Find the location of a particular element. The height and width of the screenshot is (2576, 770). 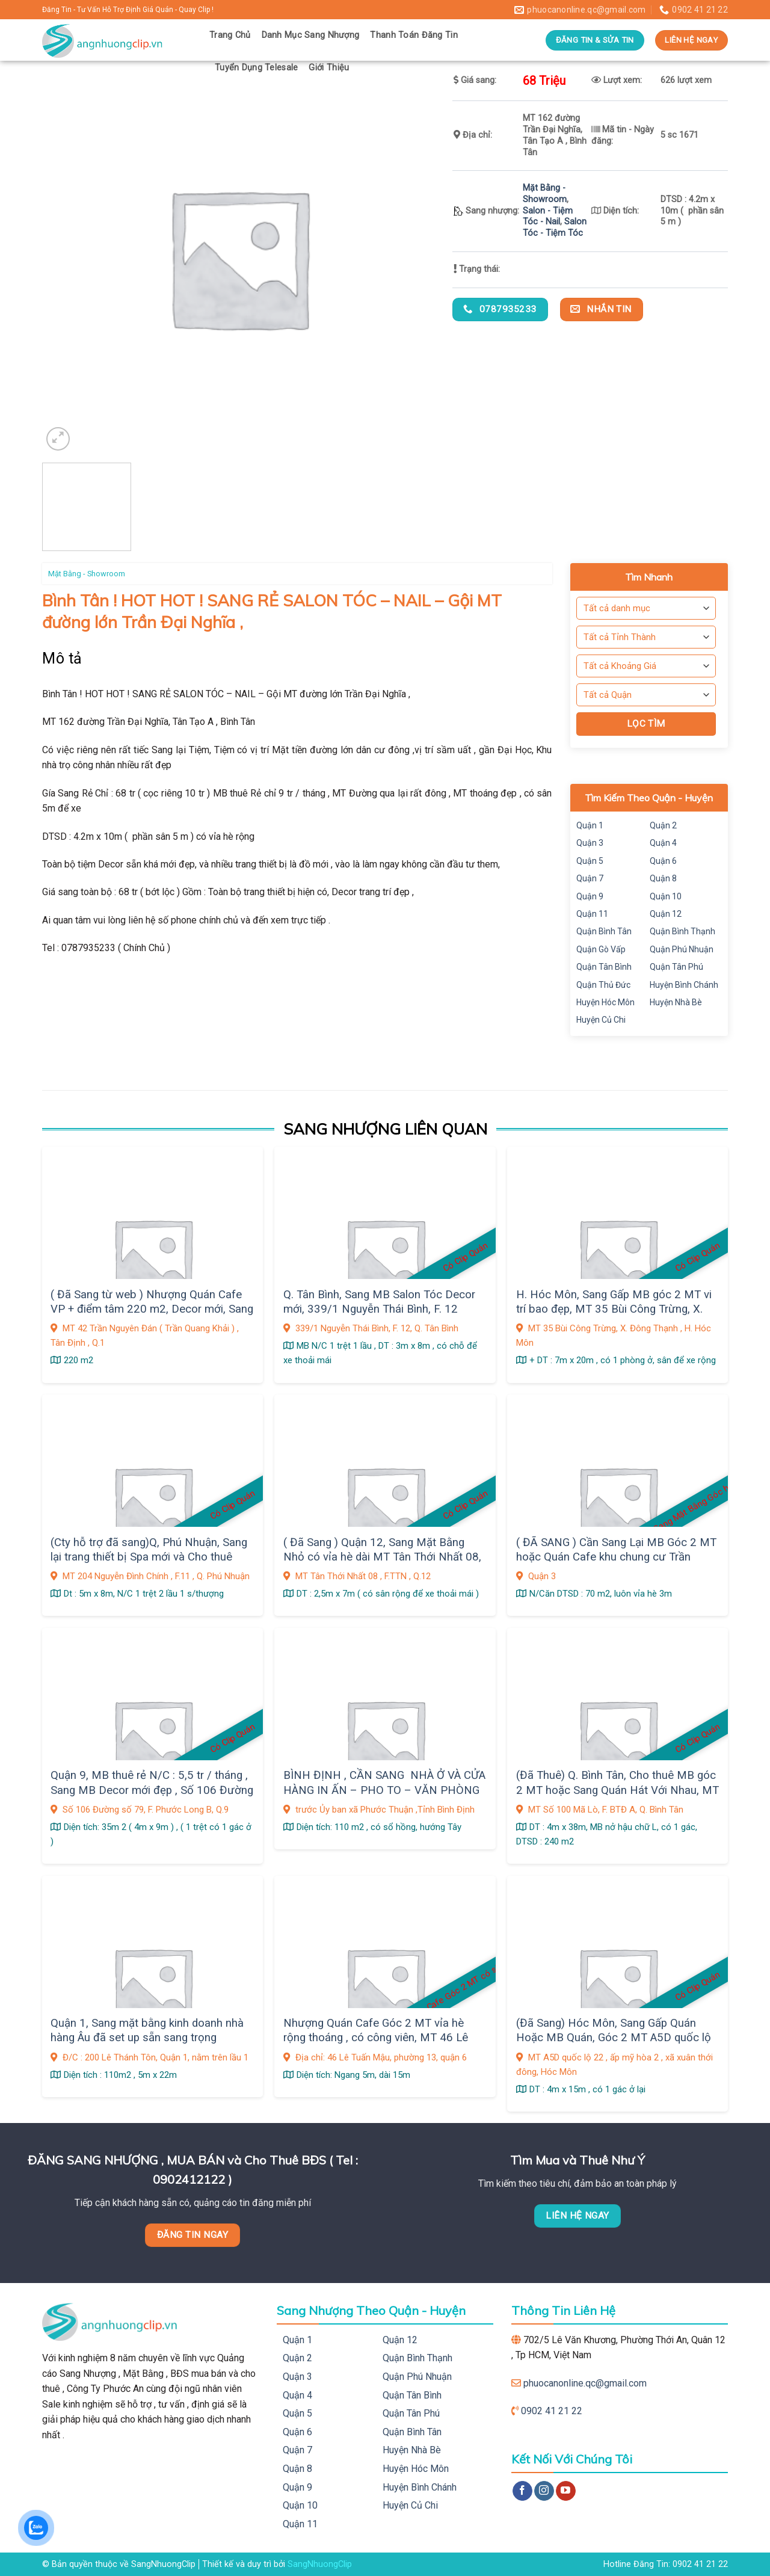

Quận Thủ Đức is located at coordinates (603, 985).